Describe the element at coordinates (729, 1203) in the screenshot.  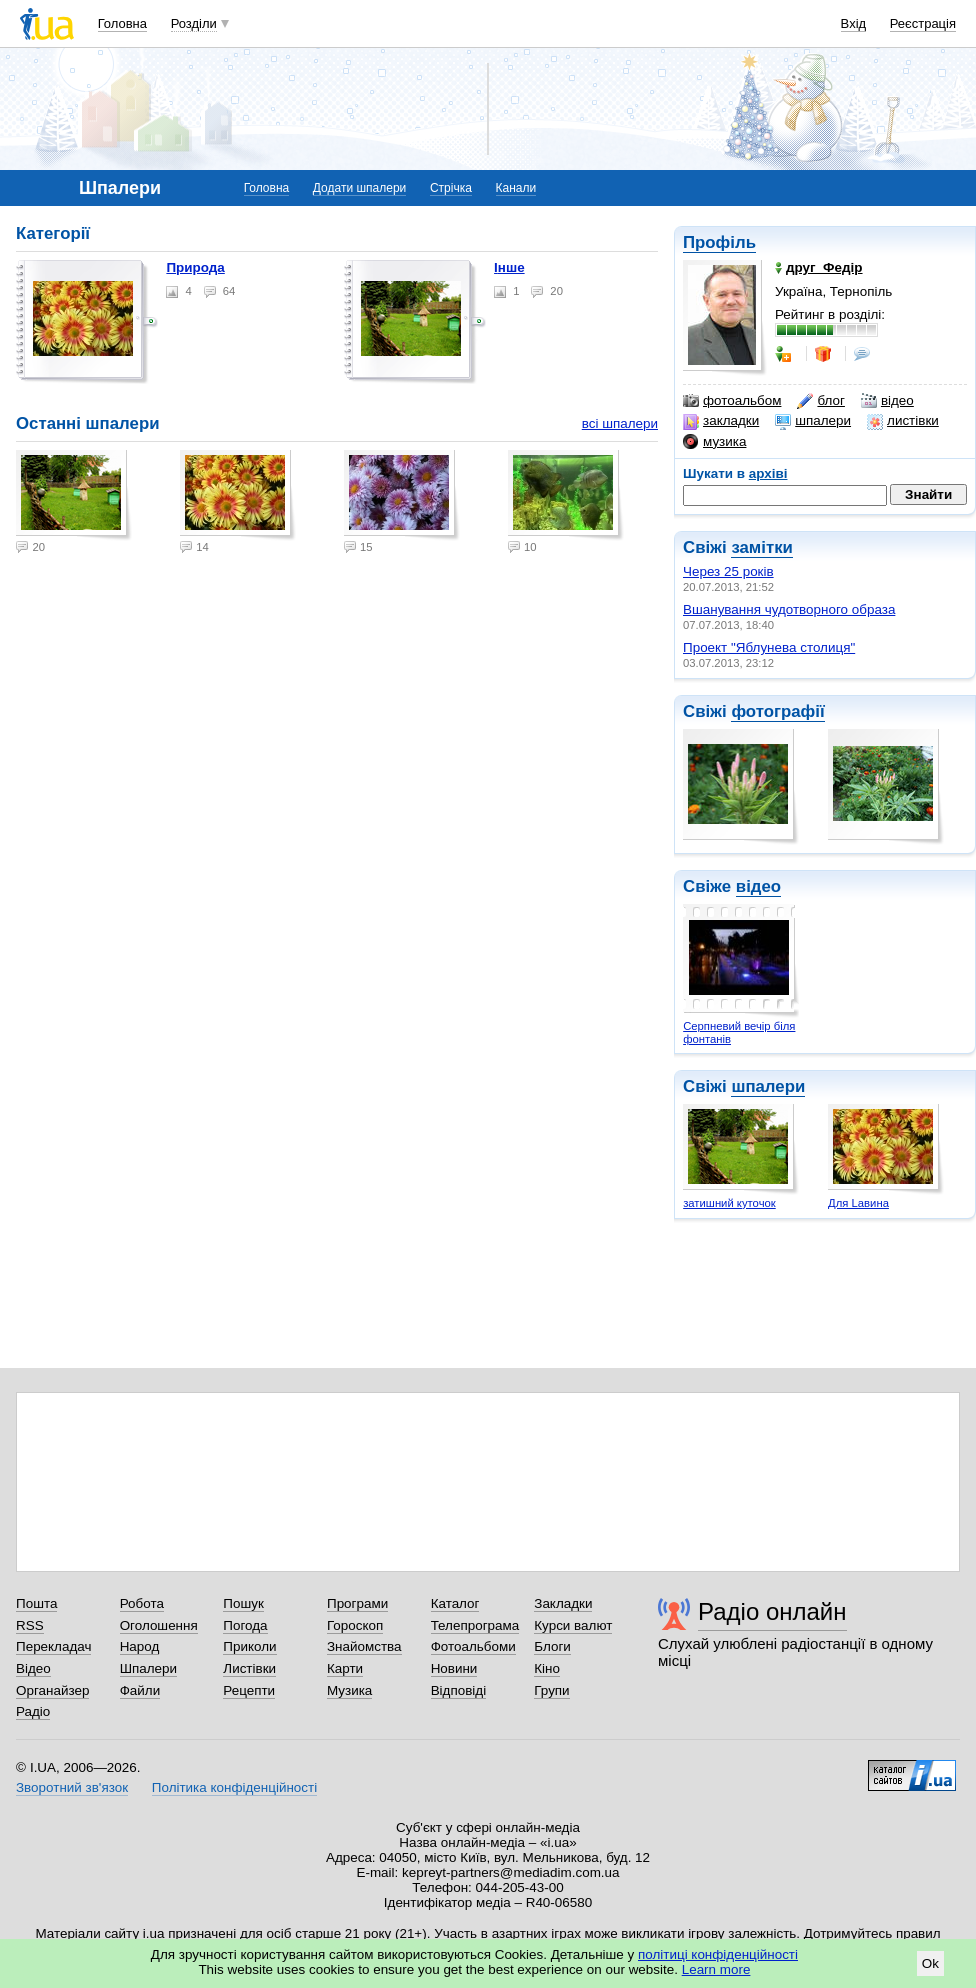
I see `затишний куточок` at that location.